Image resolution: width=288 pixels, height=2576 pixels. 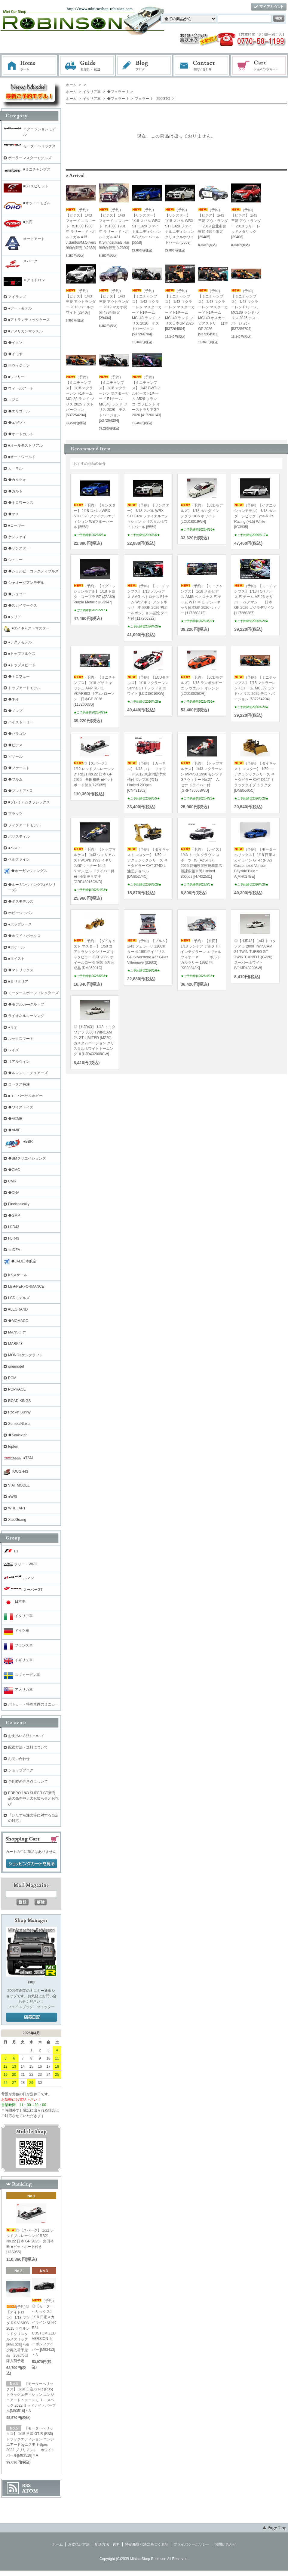 I want to click on ベルファイン, so click(x=19, y=859).